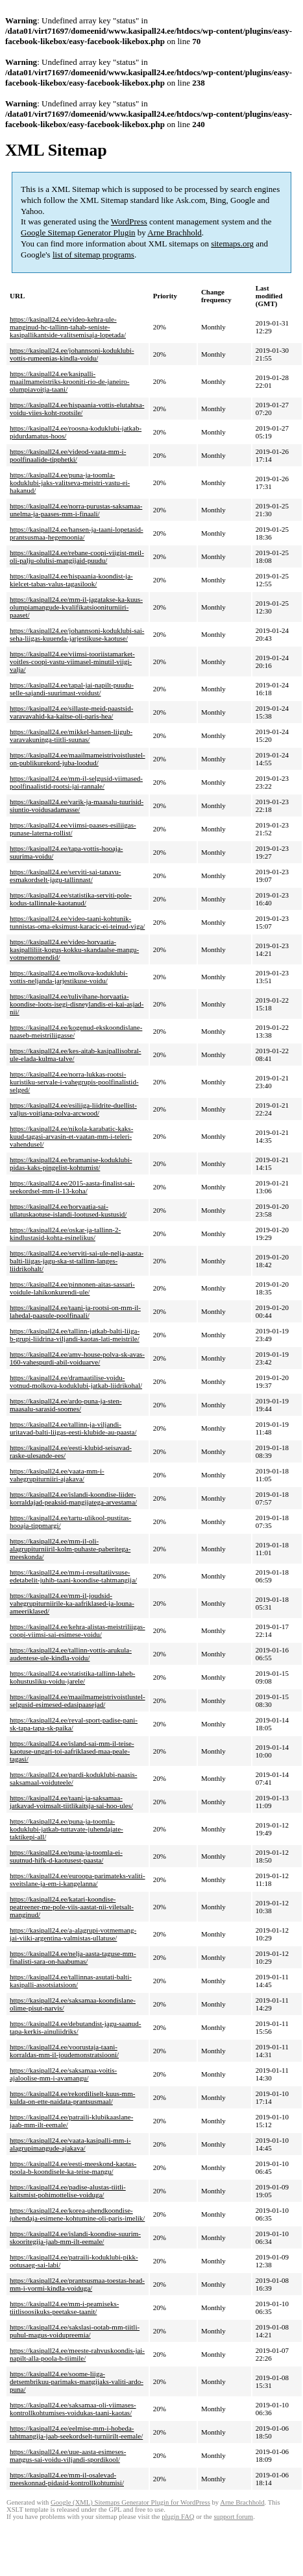 The width and height of the screenshot is (303, 2576). Describe the element at coordinates (74, 949) in the screenshot. I see `https://kasipall24.ee/video-horvaatia-kasipalliliit-kogus-kokku-skandaalse-mangu-votmemomendid/` at that location.